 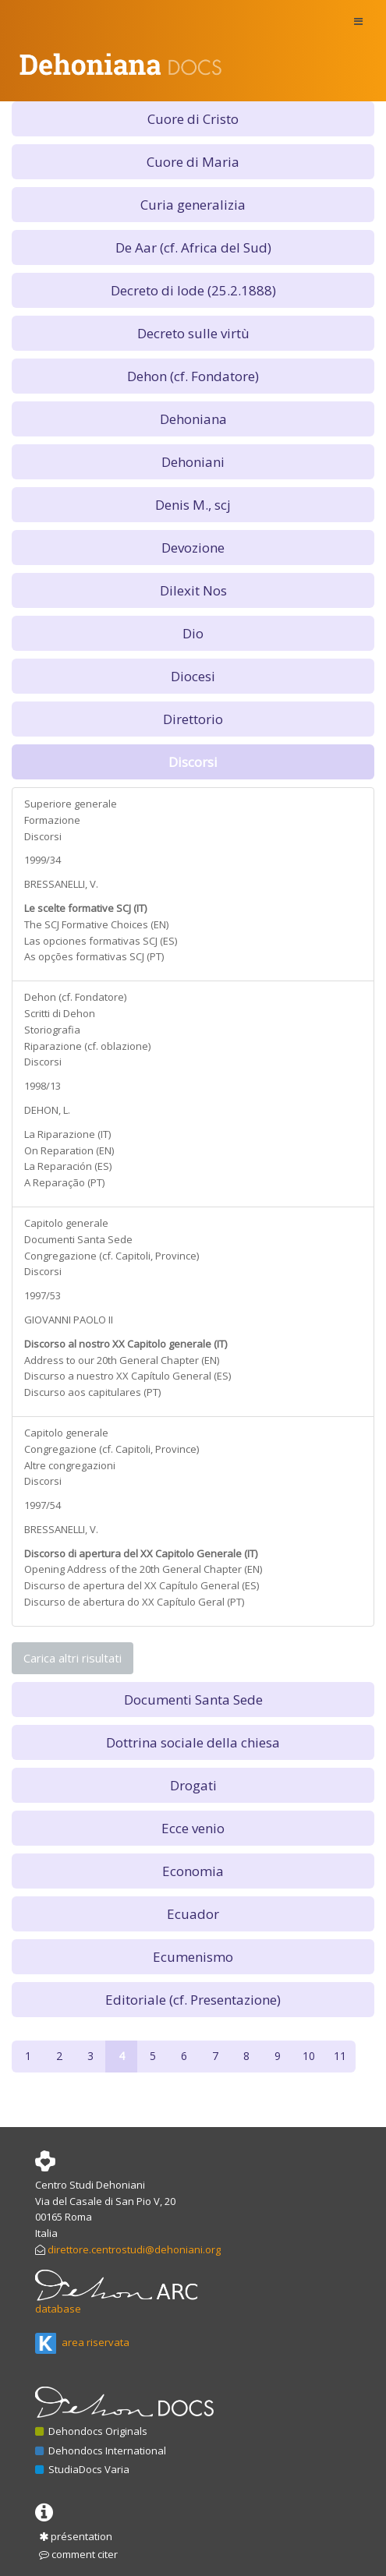 I want to click on 1998/13, so click(x=42, y=1086).